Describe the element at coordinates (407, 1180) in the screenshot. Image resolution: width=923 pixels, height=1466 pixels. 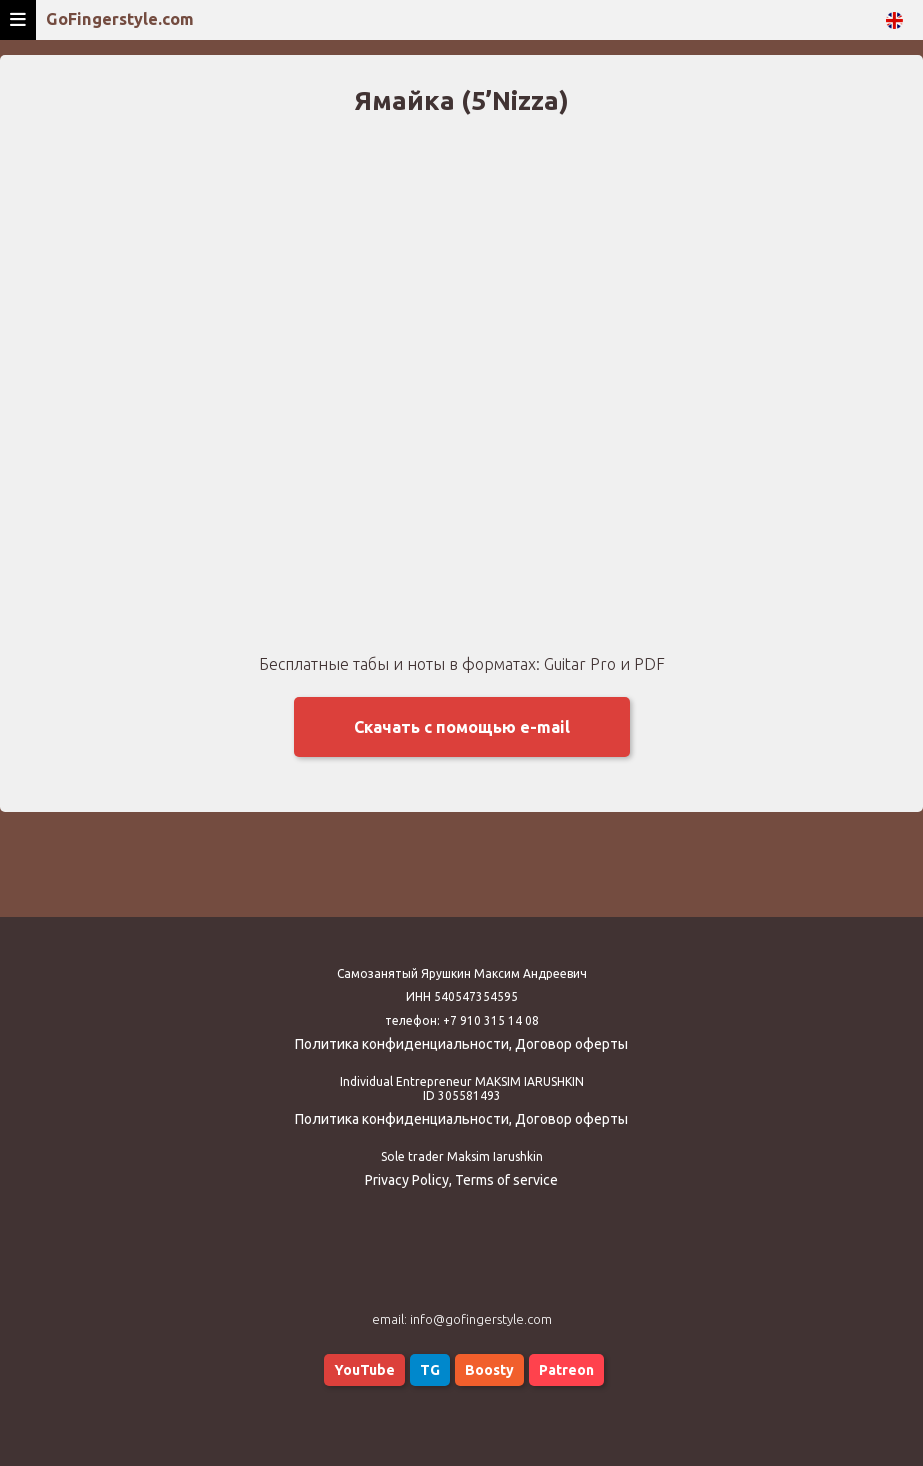
I see `Privacy Policy` at that location.